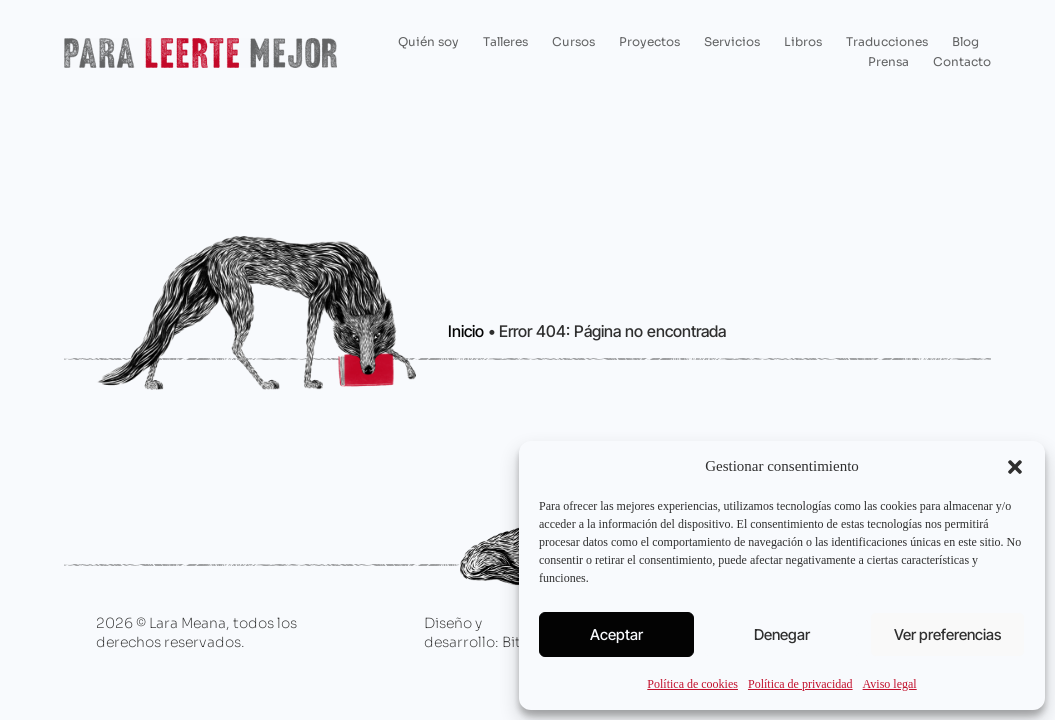 The image size is (1055, 720). What do you see at coordinates (890, 684) in the screenshot?
I see `Aviso legal` at bounding box center [890, 684].